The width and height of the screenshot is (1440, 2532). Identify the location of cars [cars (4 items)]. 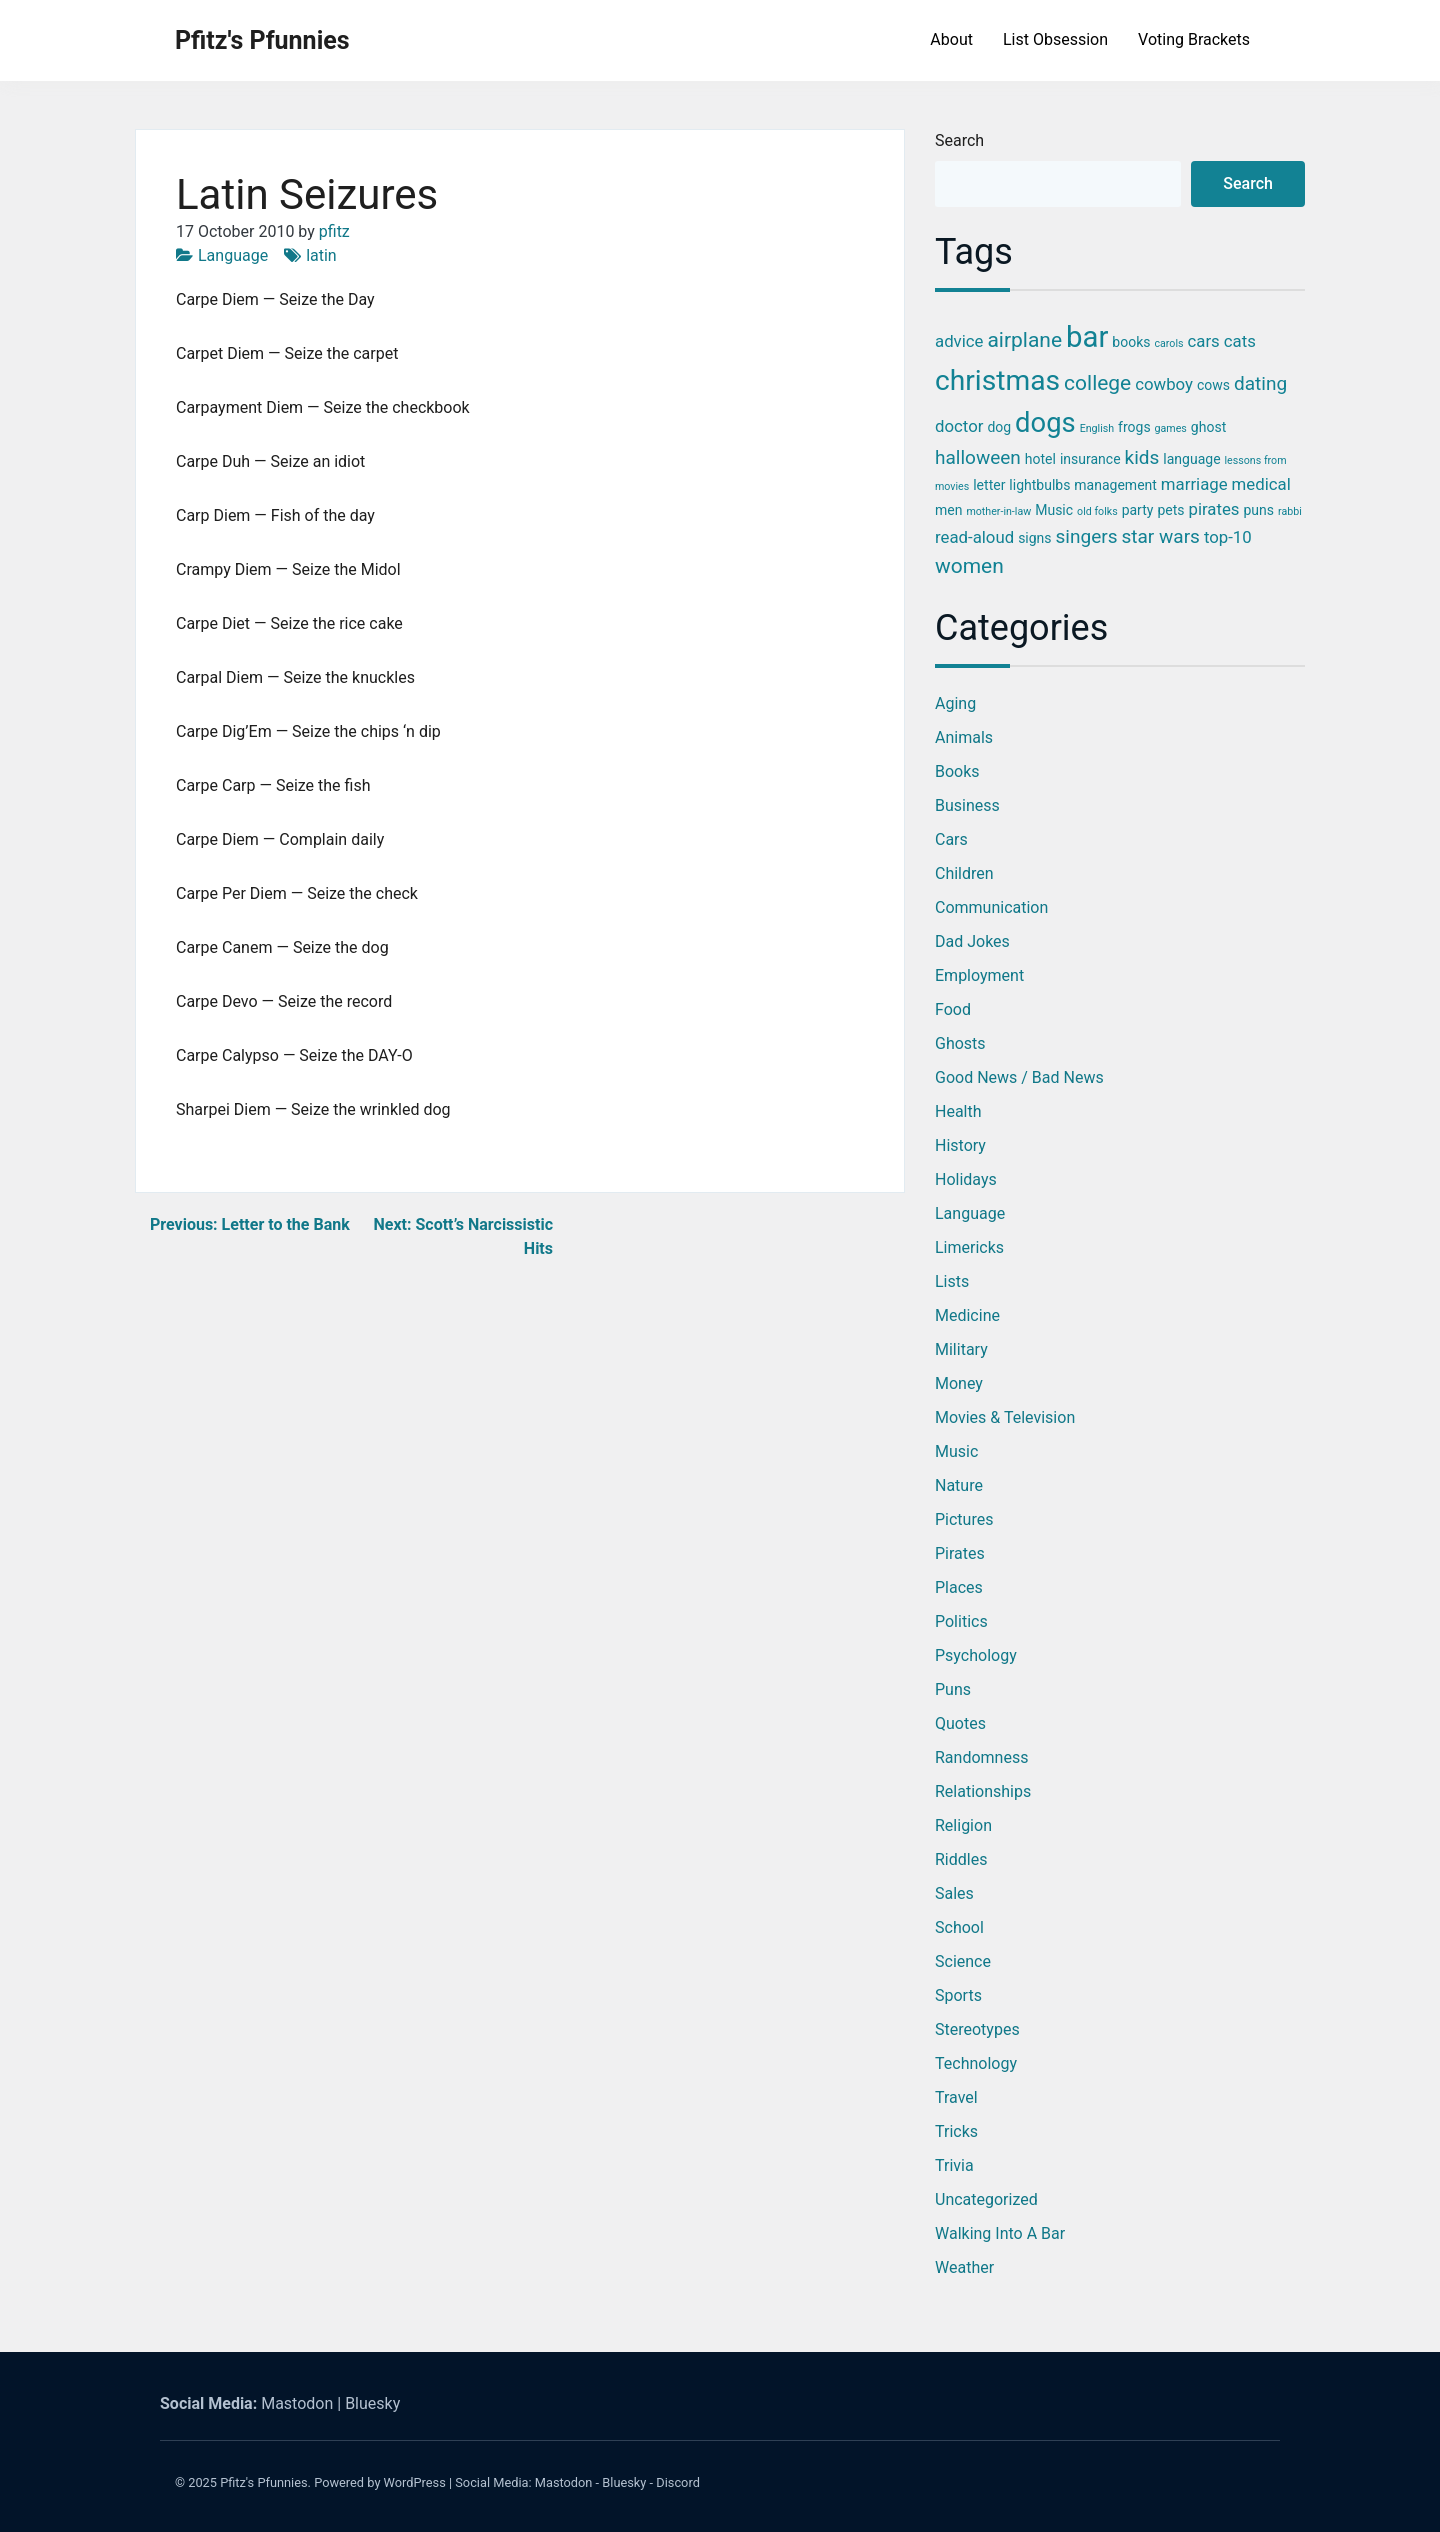
(1204, 341).